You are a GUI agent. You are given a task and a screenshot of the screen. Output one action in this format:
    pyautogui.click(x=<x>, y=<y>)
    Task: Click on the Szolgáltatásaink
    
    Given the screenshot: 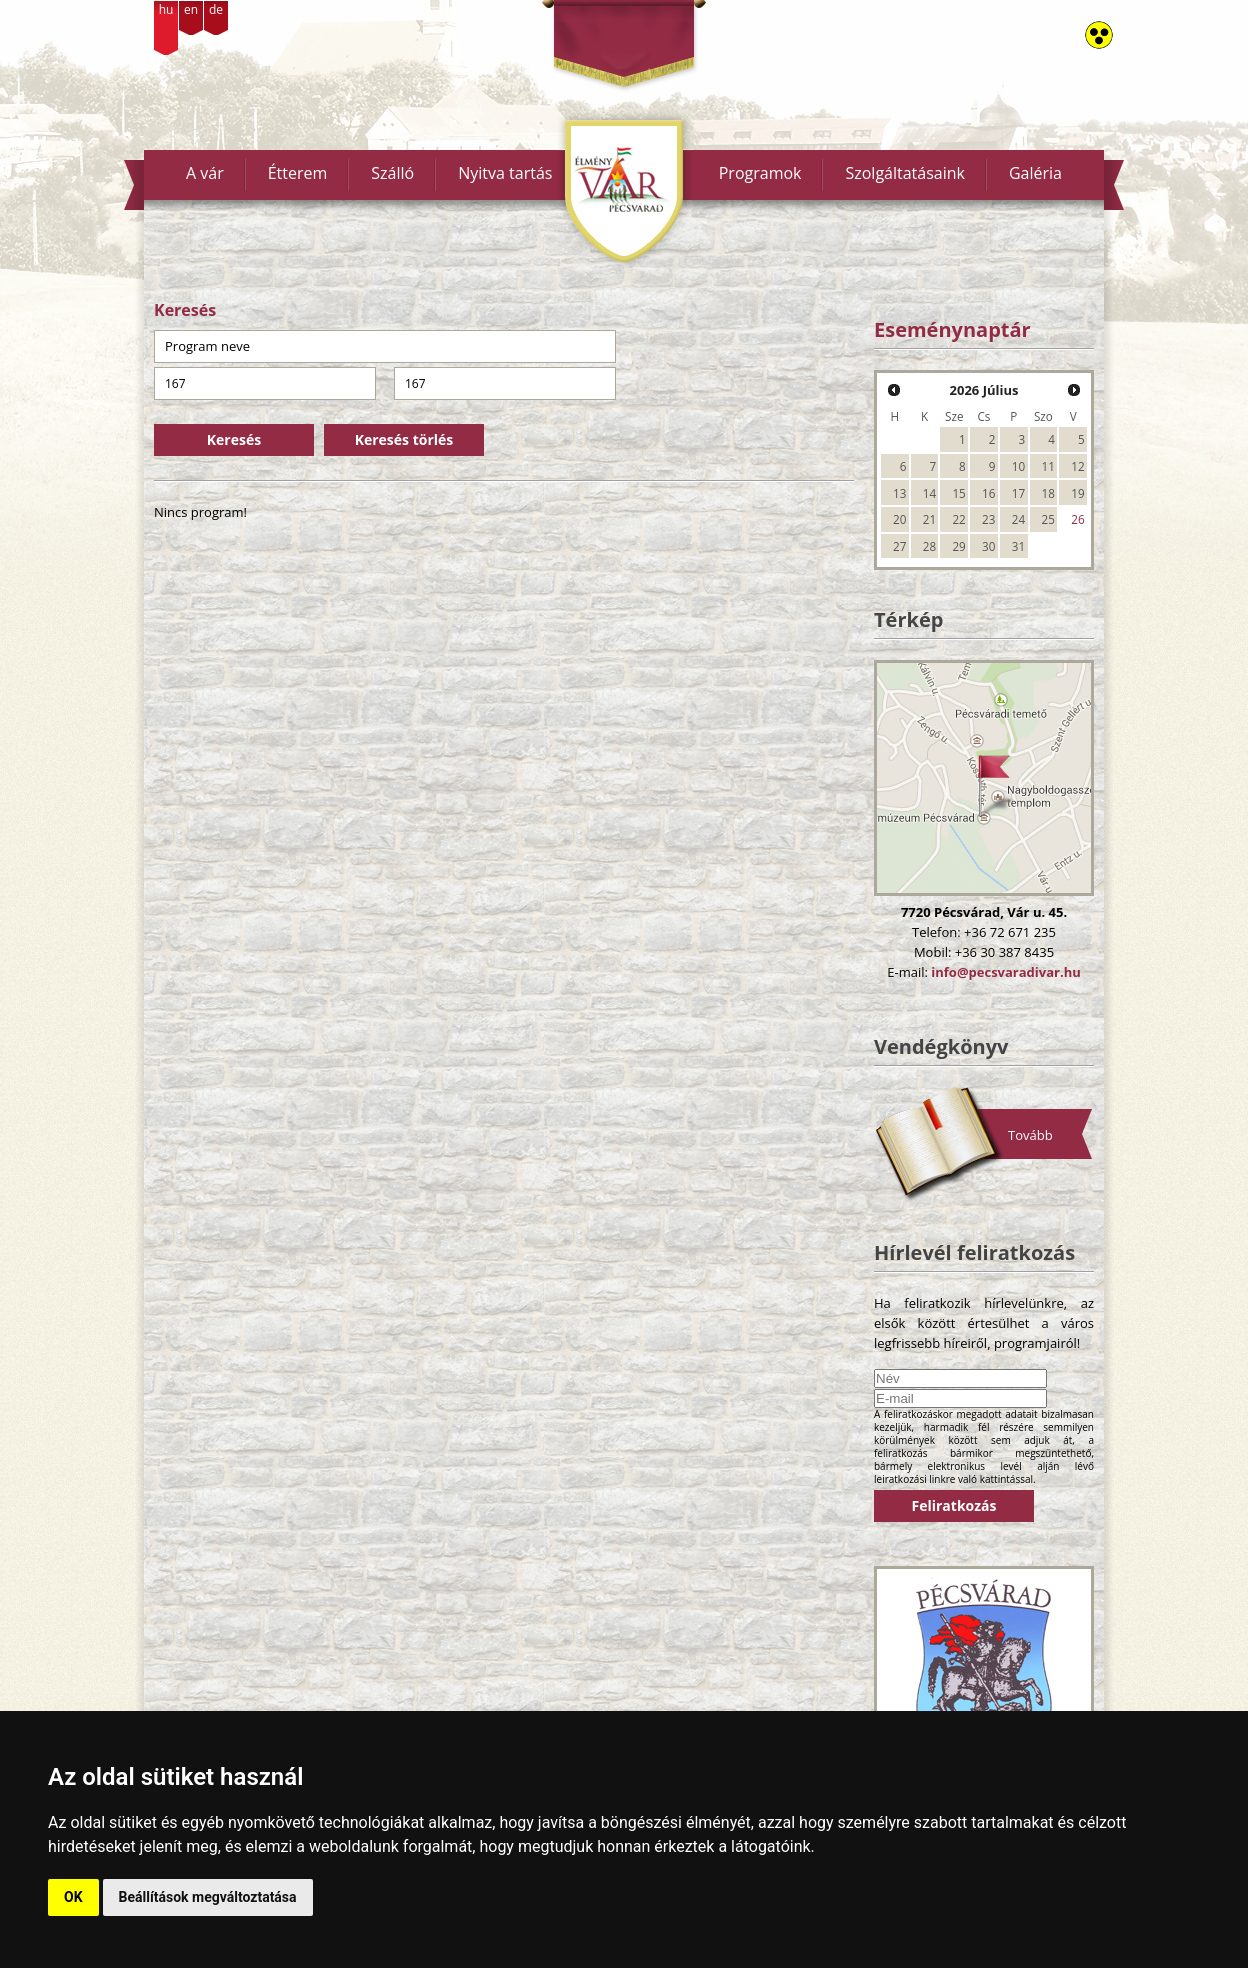 What is the action you would take?
    pyautogui.click(x=905, y=173)
    